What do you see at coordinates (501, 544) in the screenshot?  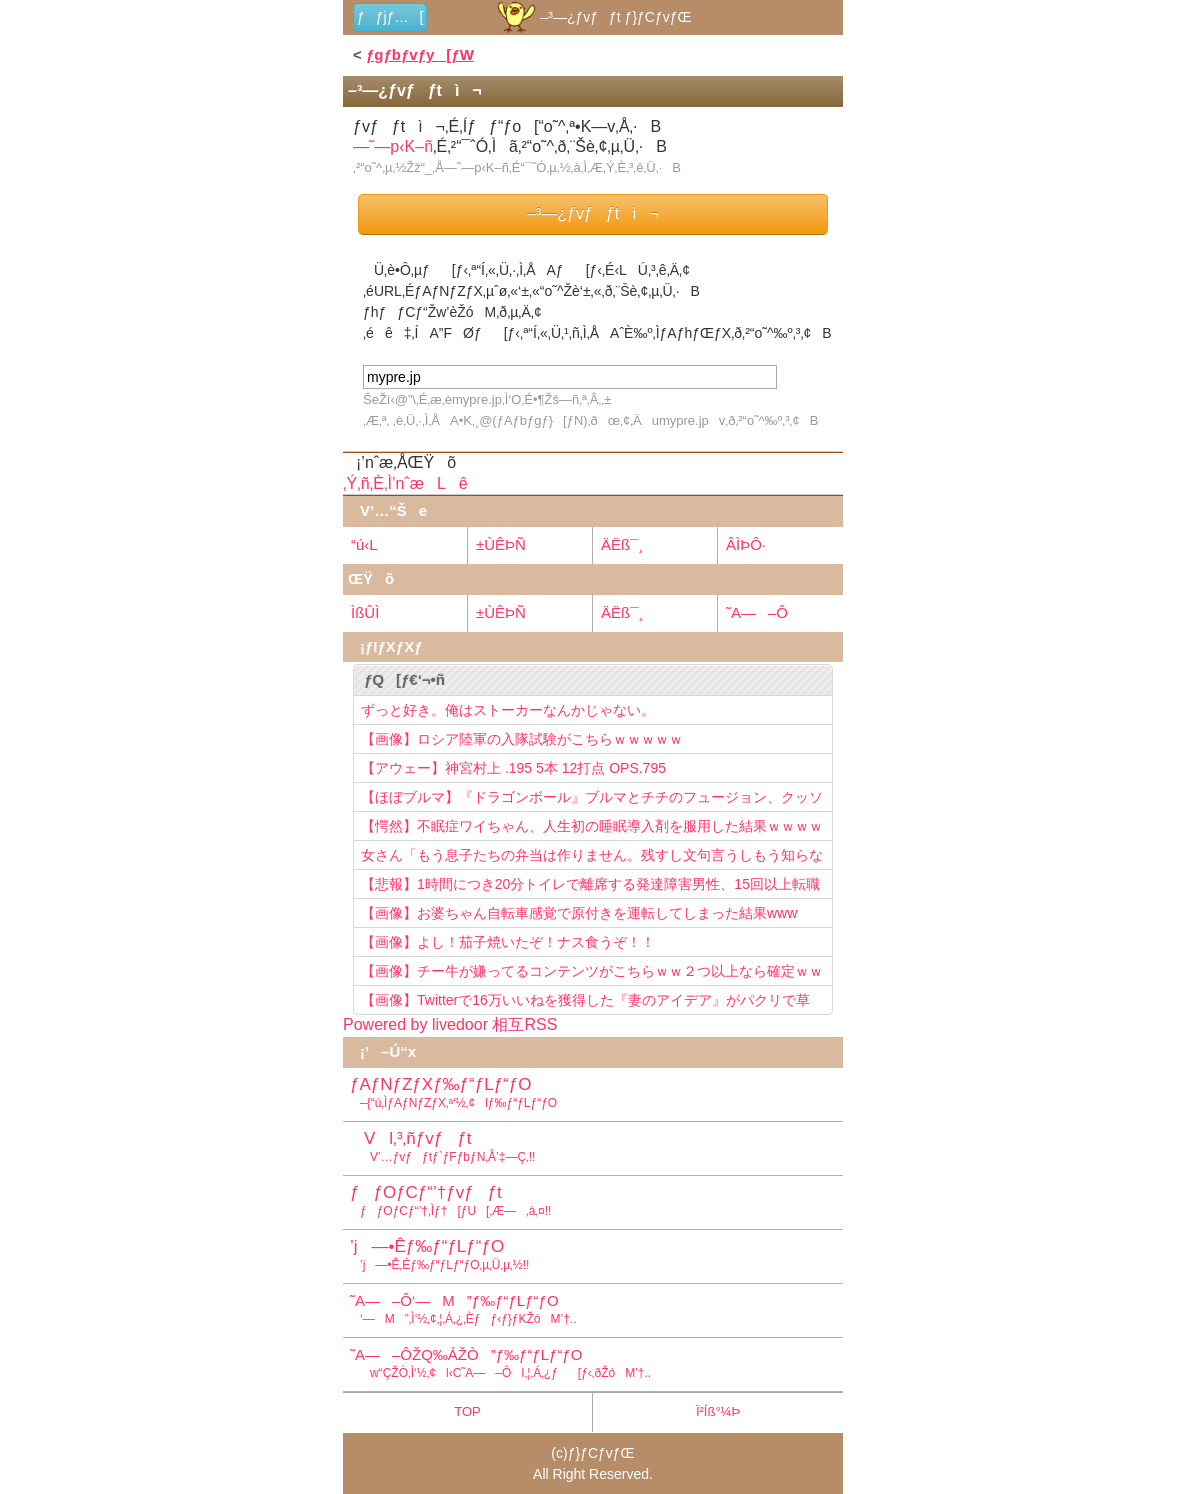 I see `±ÙÊÞÑ` at bounding box center [501, 544].